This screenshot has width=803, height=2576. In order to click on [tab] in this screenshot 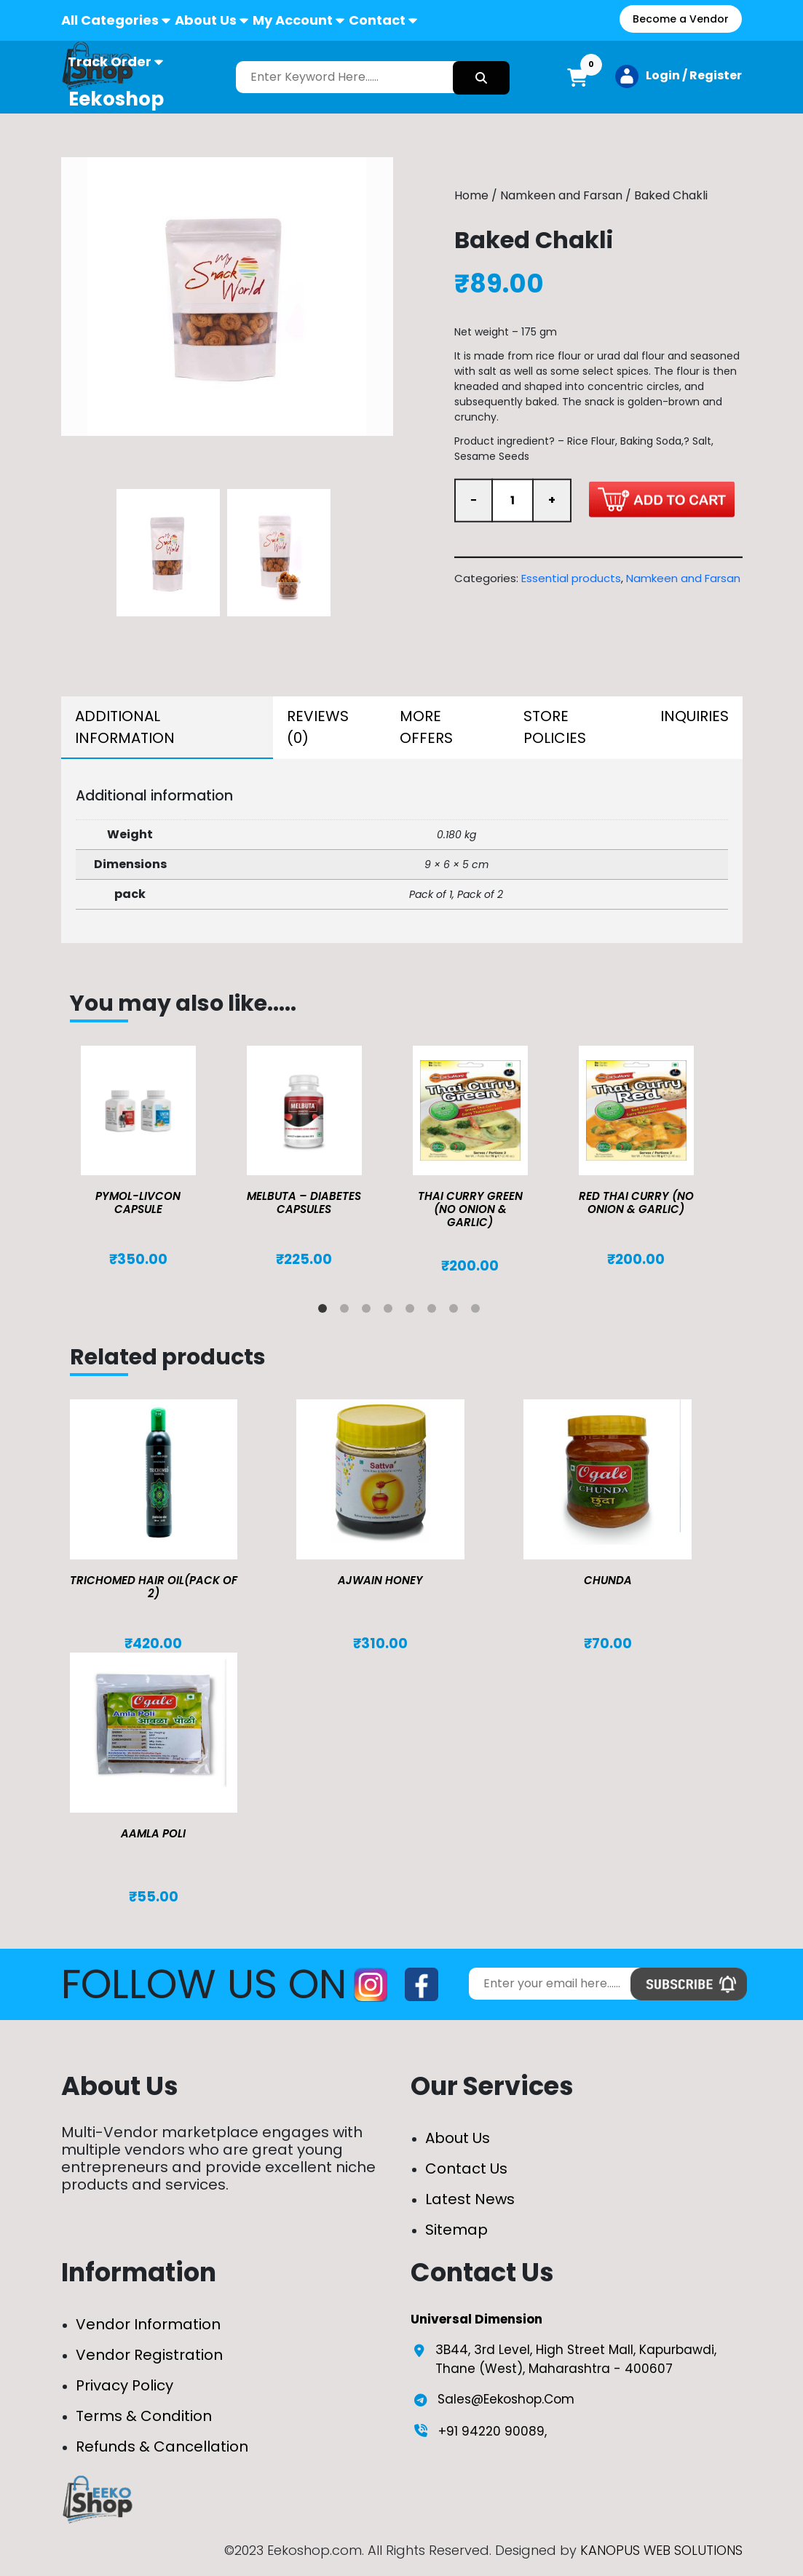, I will do `click(167, 727)`.